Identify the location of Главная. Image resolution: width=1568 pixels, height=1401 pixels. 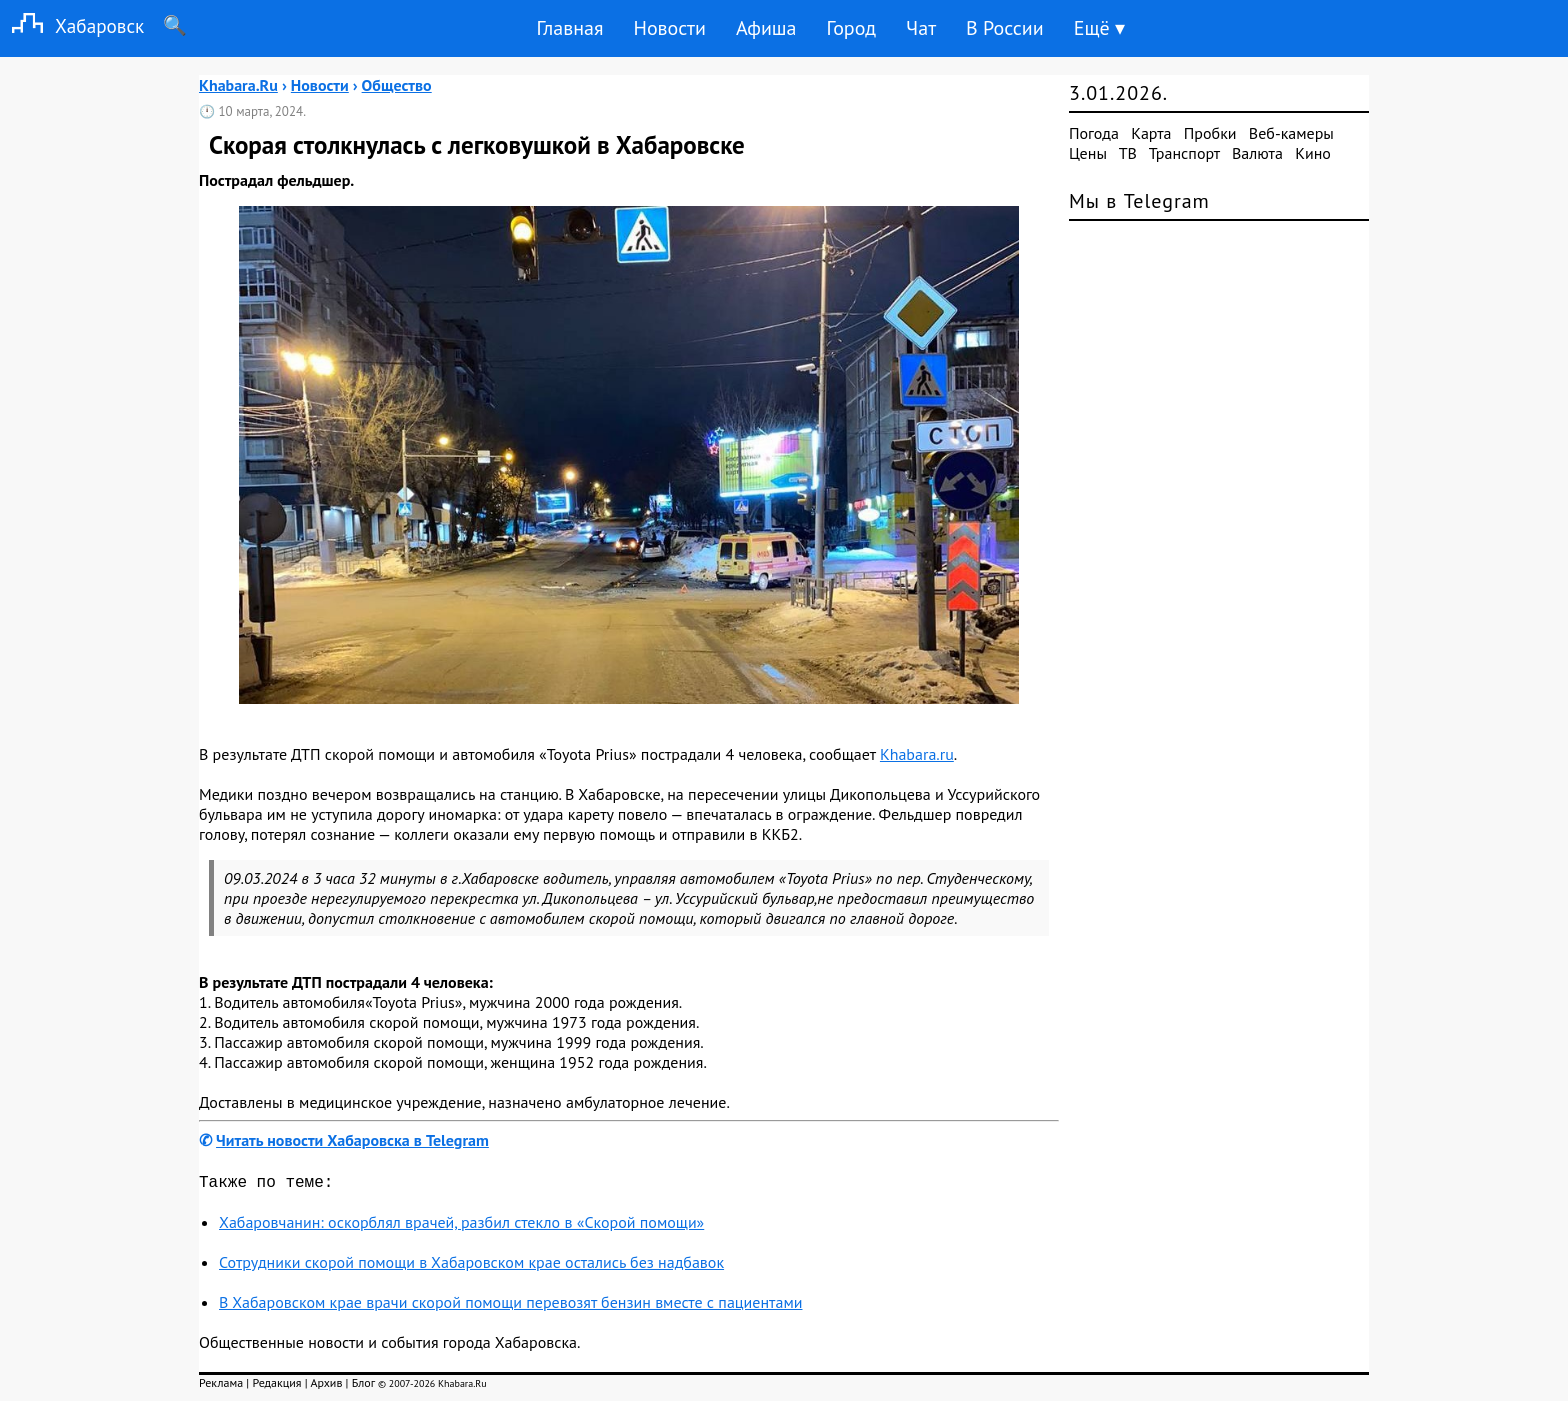
(569, 28).